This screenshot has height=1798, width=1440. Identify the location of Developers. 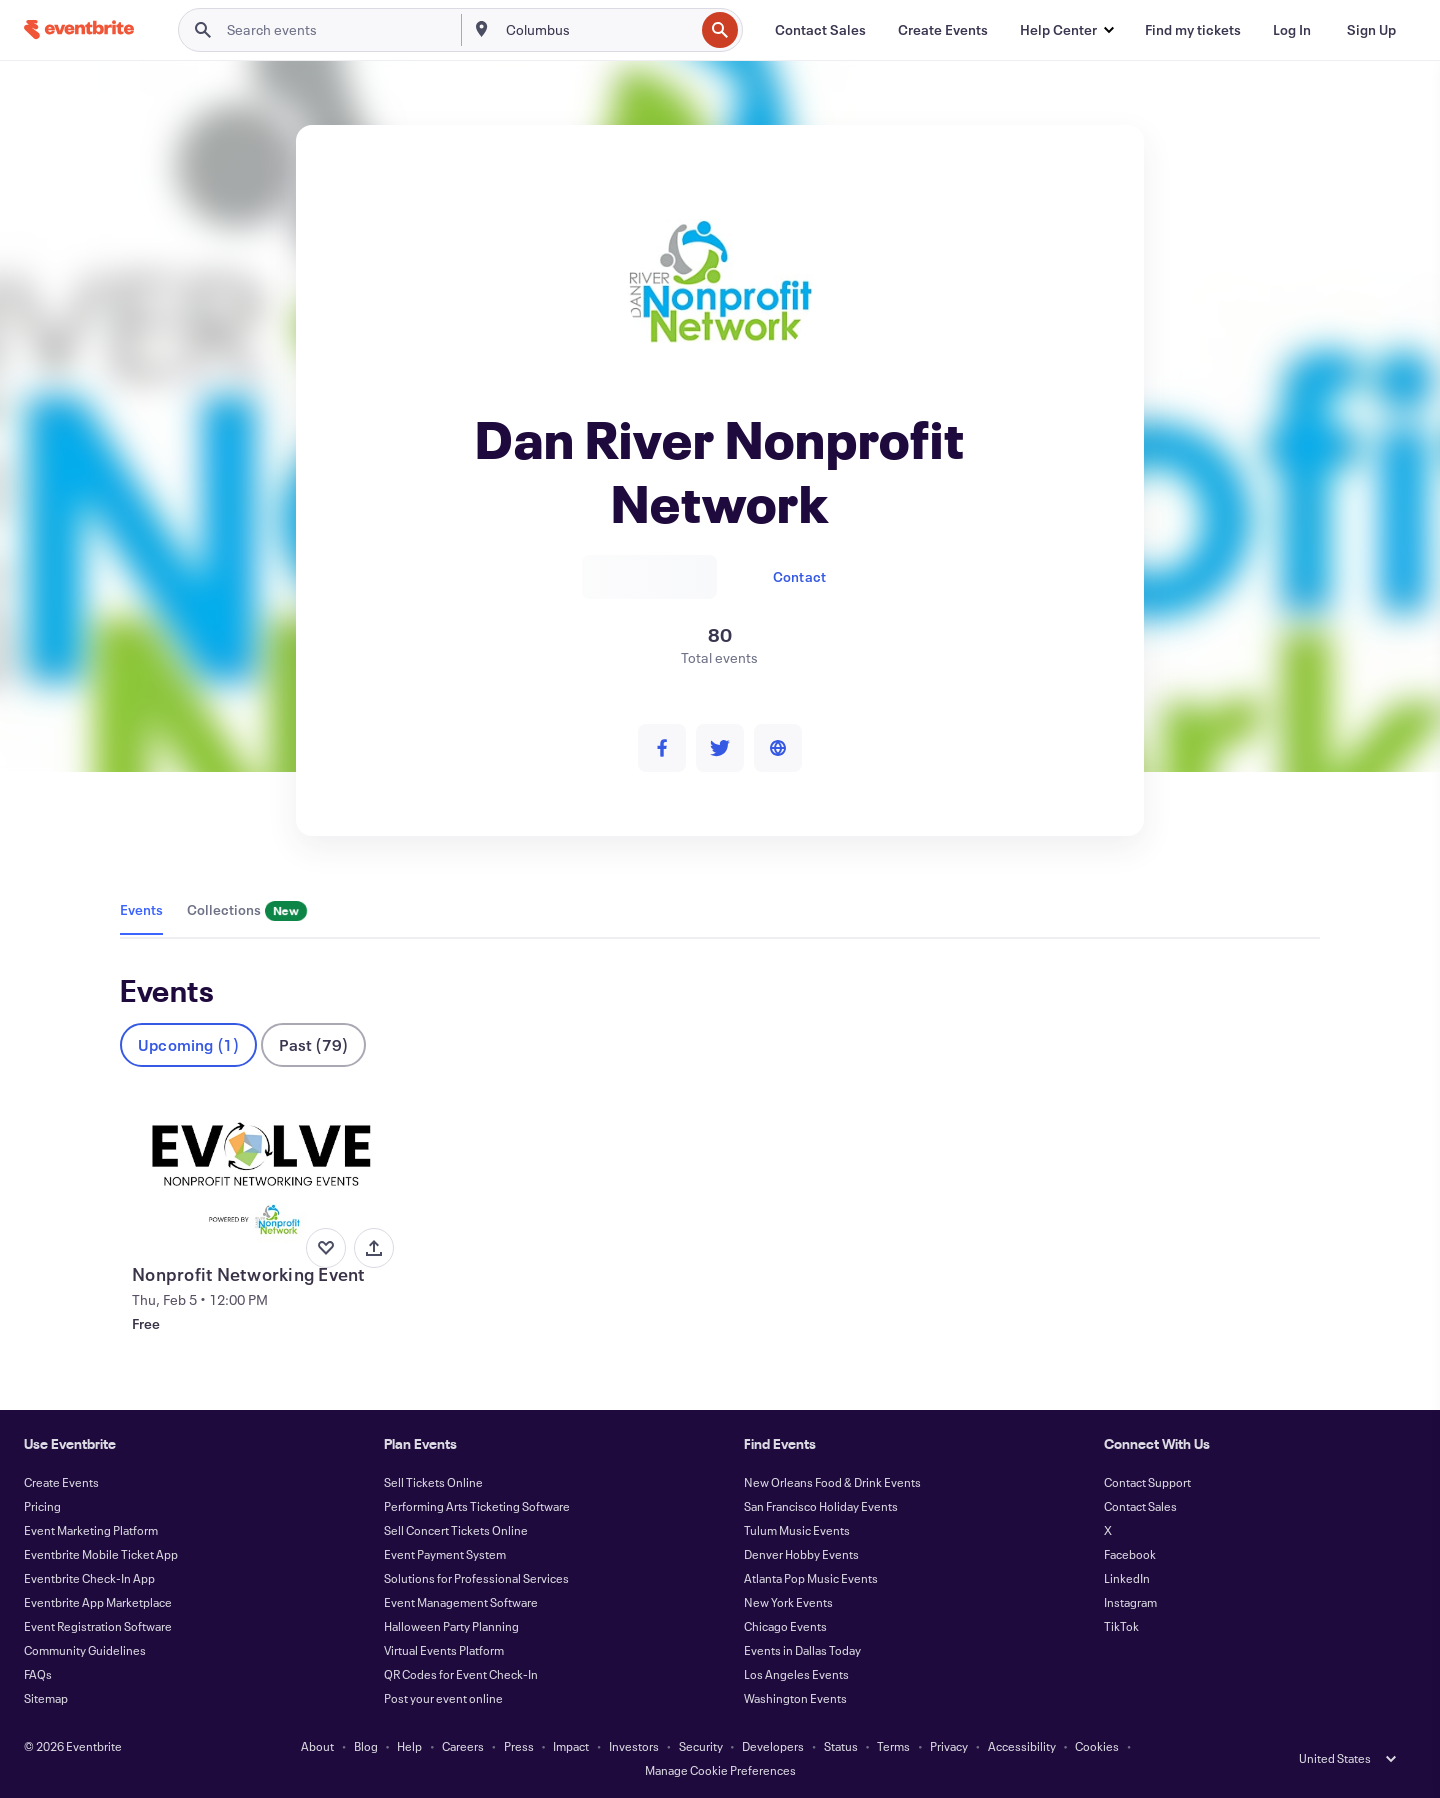
(773, 1746).